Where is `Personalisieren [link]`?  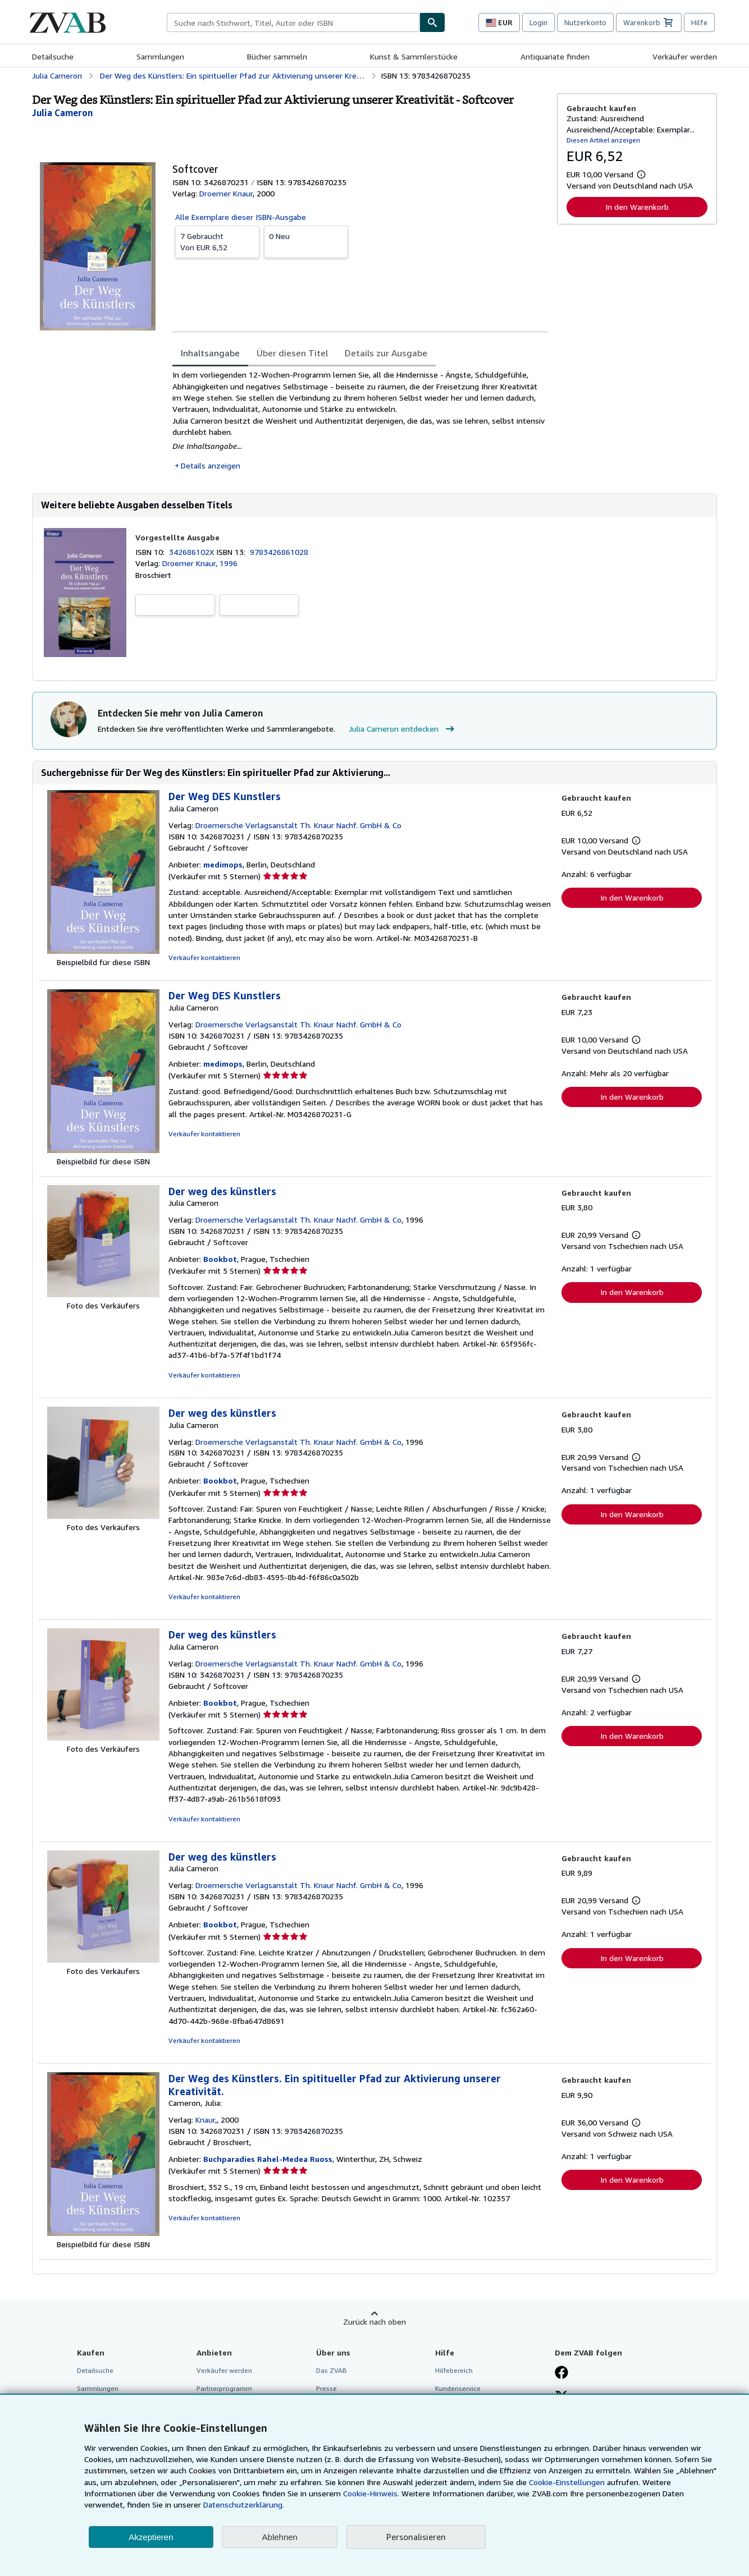 Personalisieren [link] is located at coordinates (416, 2537).